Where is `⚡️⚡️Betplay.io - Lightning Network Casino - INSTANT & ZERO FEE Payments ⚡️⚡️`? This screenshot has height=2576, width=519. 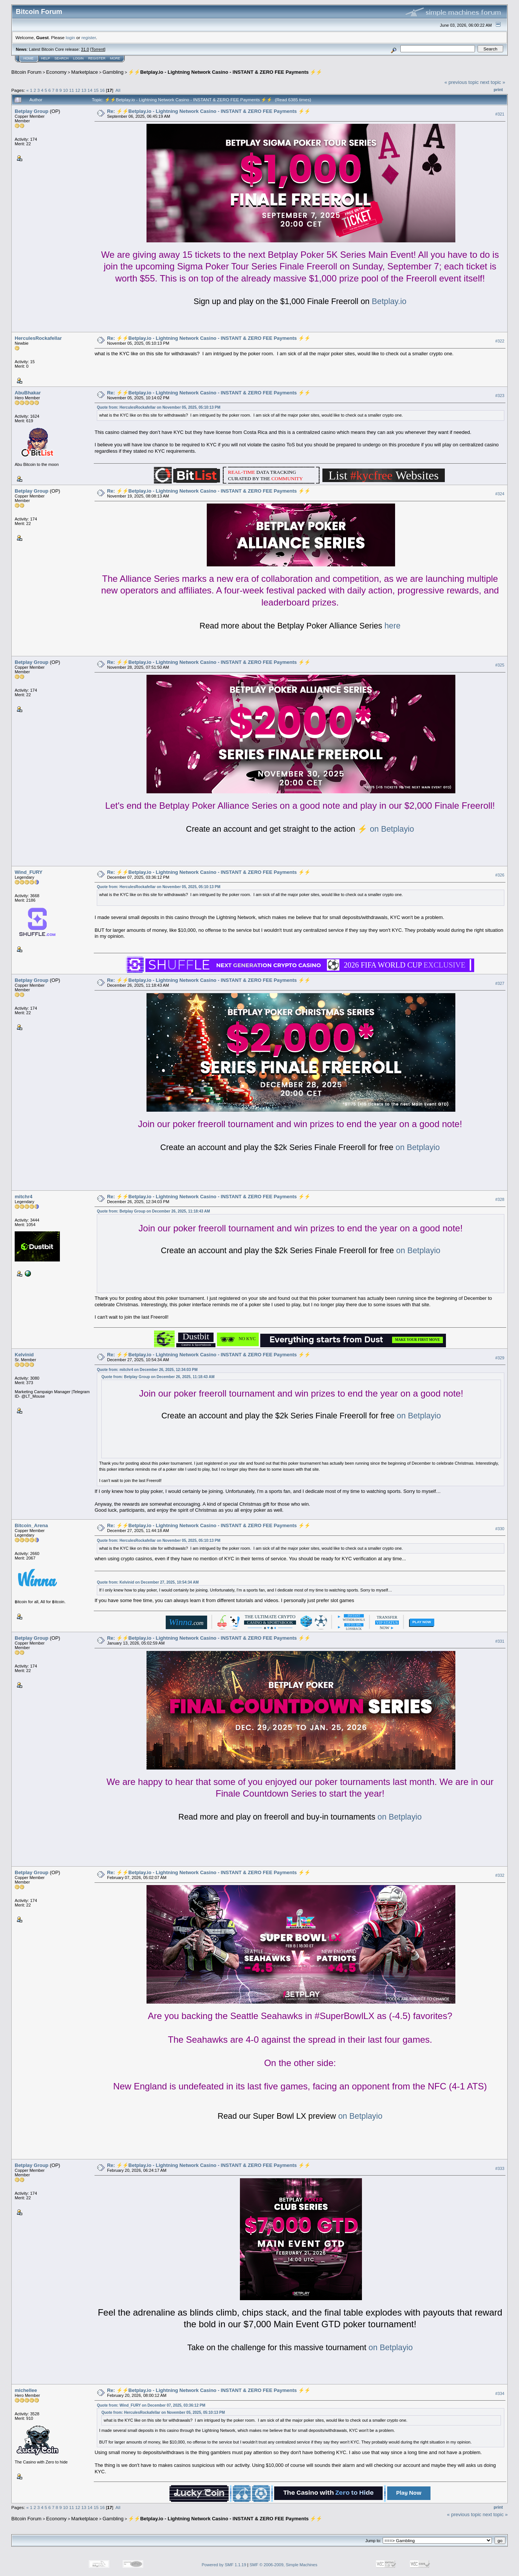
⚡️⚡️Betplay.io - Lightning Network Casino - INSTANT & ZERO FEE Payments ⚡️⚡️ is located at coordinates (225, 72).